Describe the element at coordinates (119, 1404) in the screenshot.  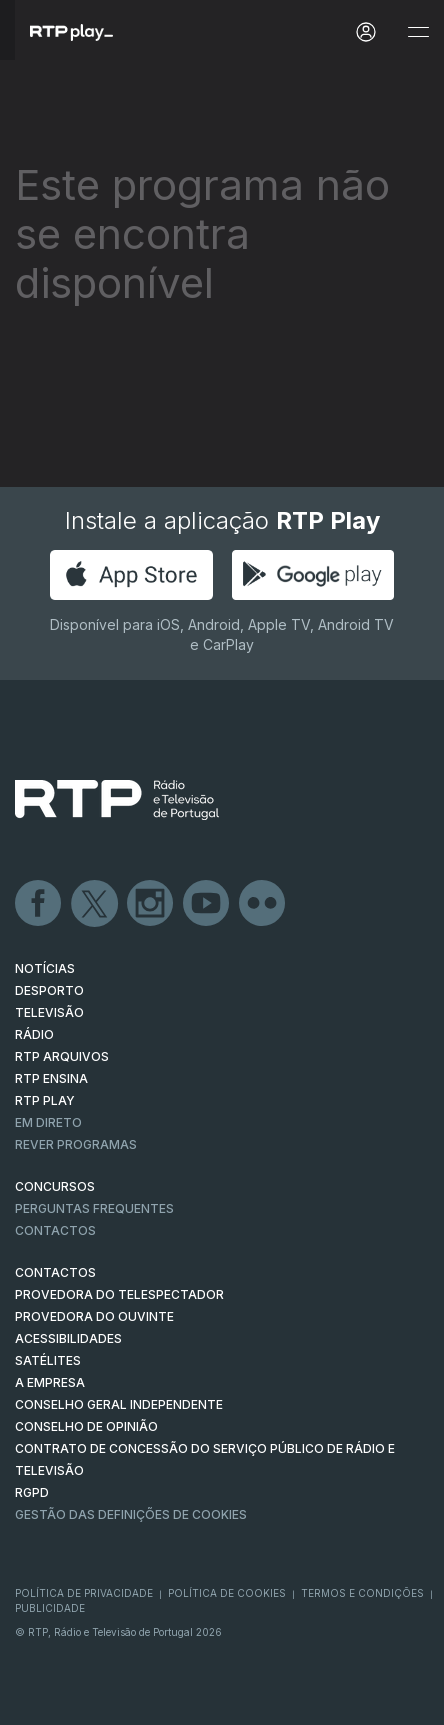
I see `CONSELHO GERAL INDEPENDENTE` at that location.